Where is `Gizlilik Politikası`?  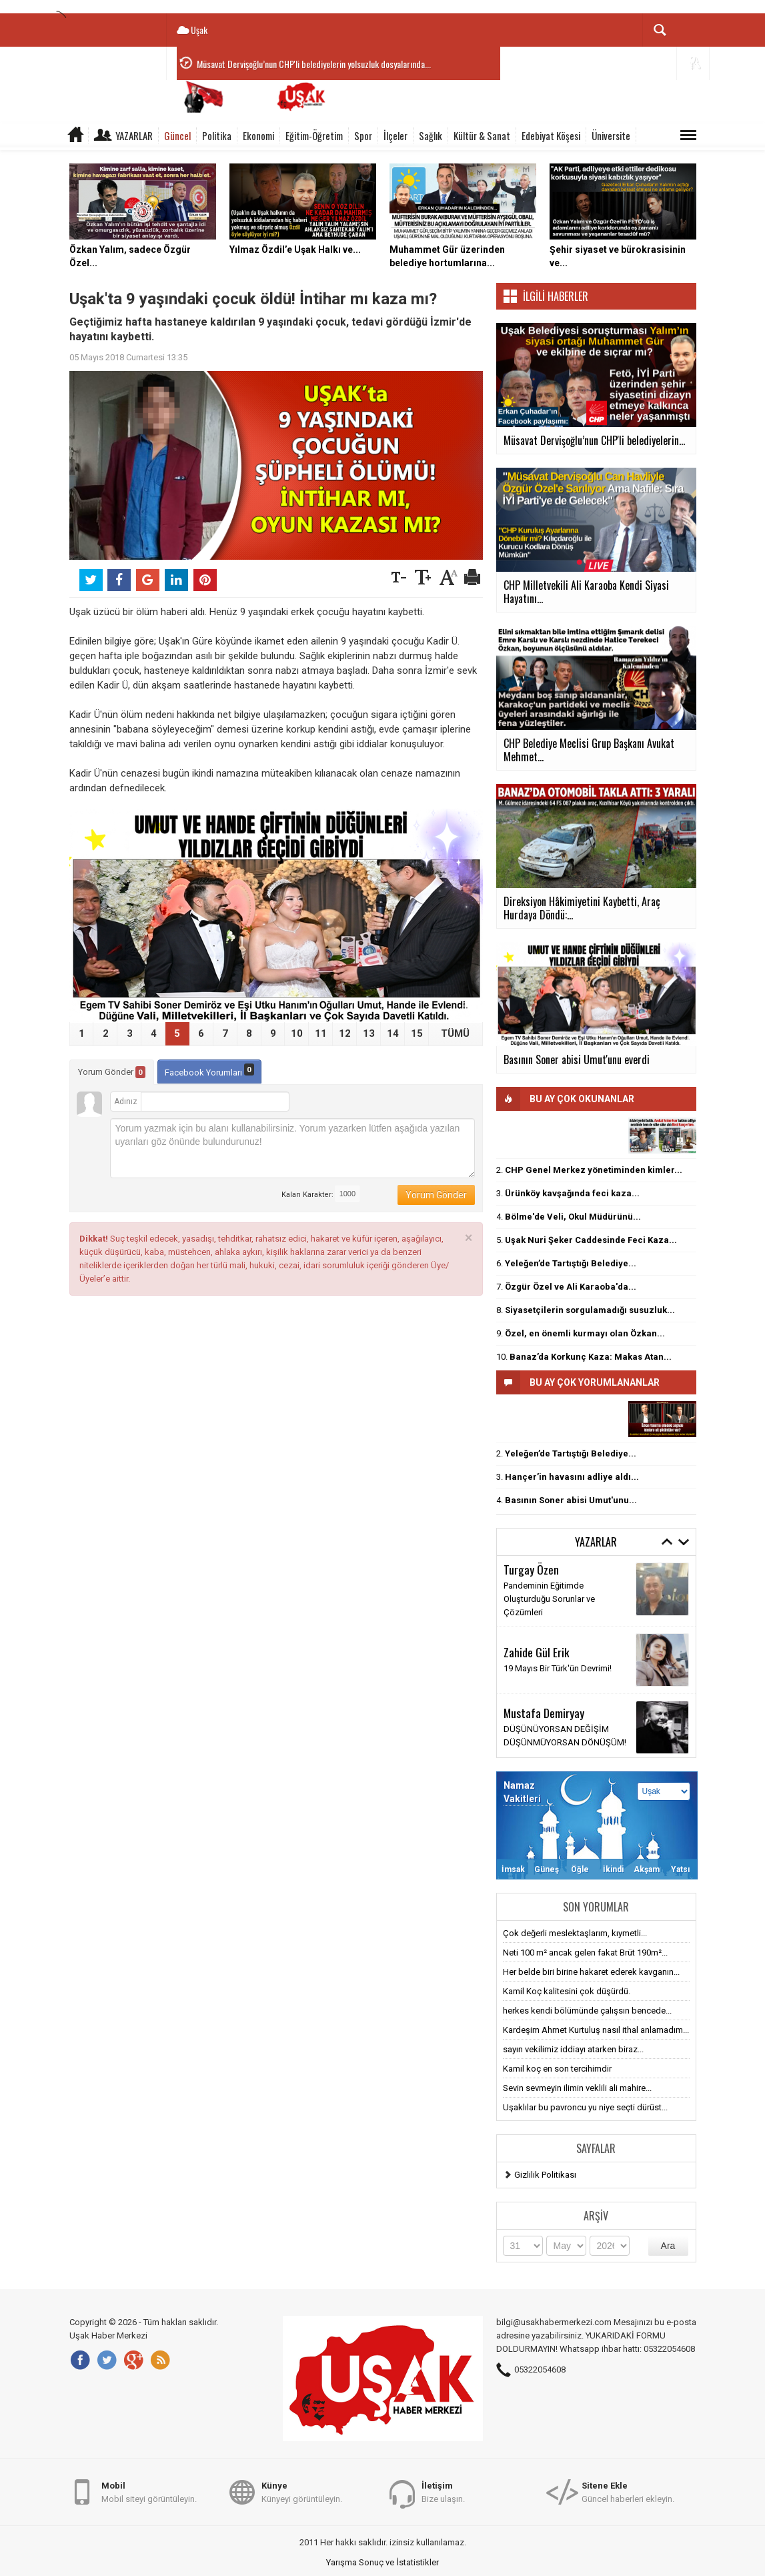 Gizlilik Politikası is located at coordinates (545, 2175).